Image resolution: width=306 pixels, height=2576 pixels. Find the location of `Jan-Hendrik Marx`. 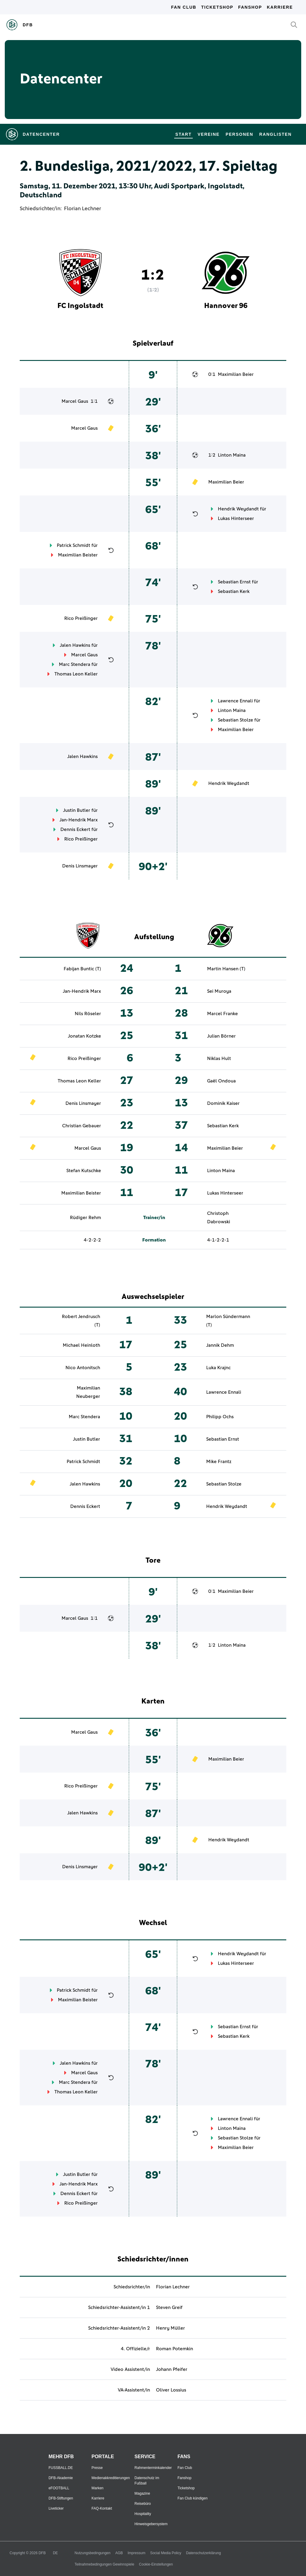

Jan-Hendrik Marx is located at coordinates (78, 820).